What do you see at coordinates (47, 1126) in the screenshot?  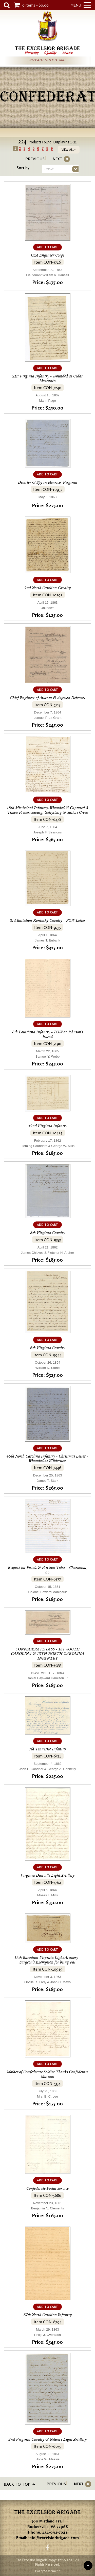 I see `42nd Virginia Infantry` at bounding box center [47, 1126].